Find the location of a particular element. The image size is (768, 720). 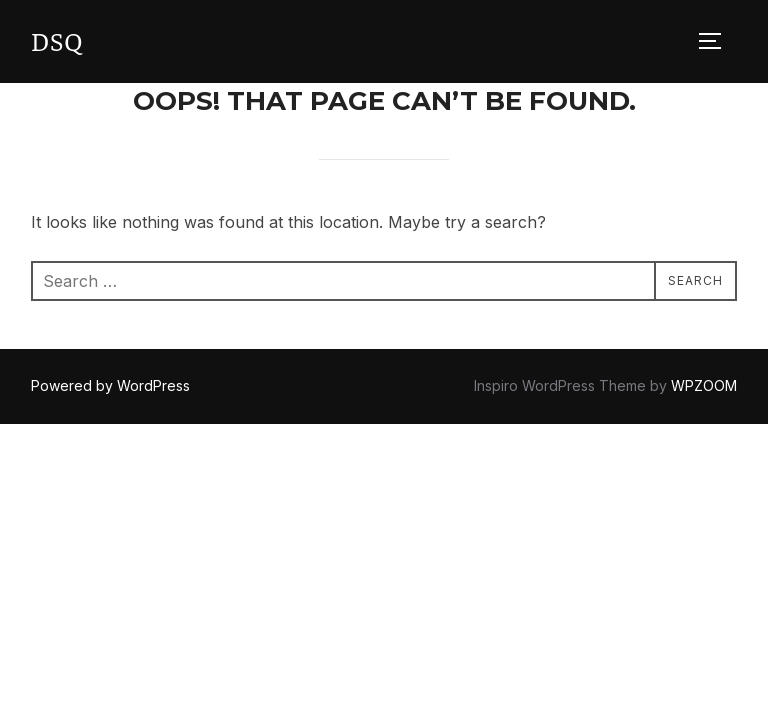

WPZOOM is located at coordinates (704, 385).